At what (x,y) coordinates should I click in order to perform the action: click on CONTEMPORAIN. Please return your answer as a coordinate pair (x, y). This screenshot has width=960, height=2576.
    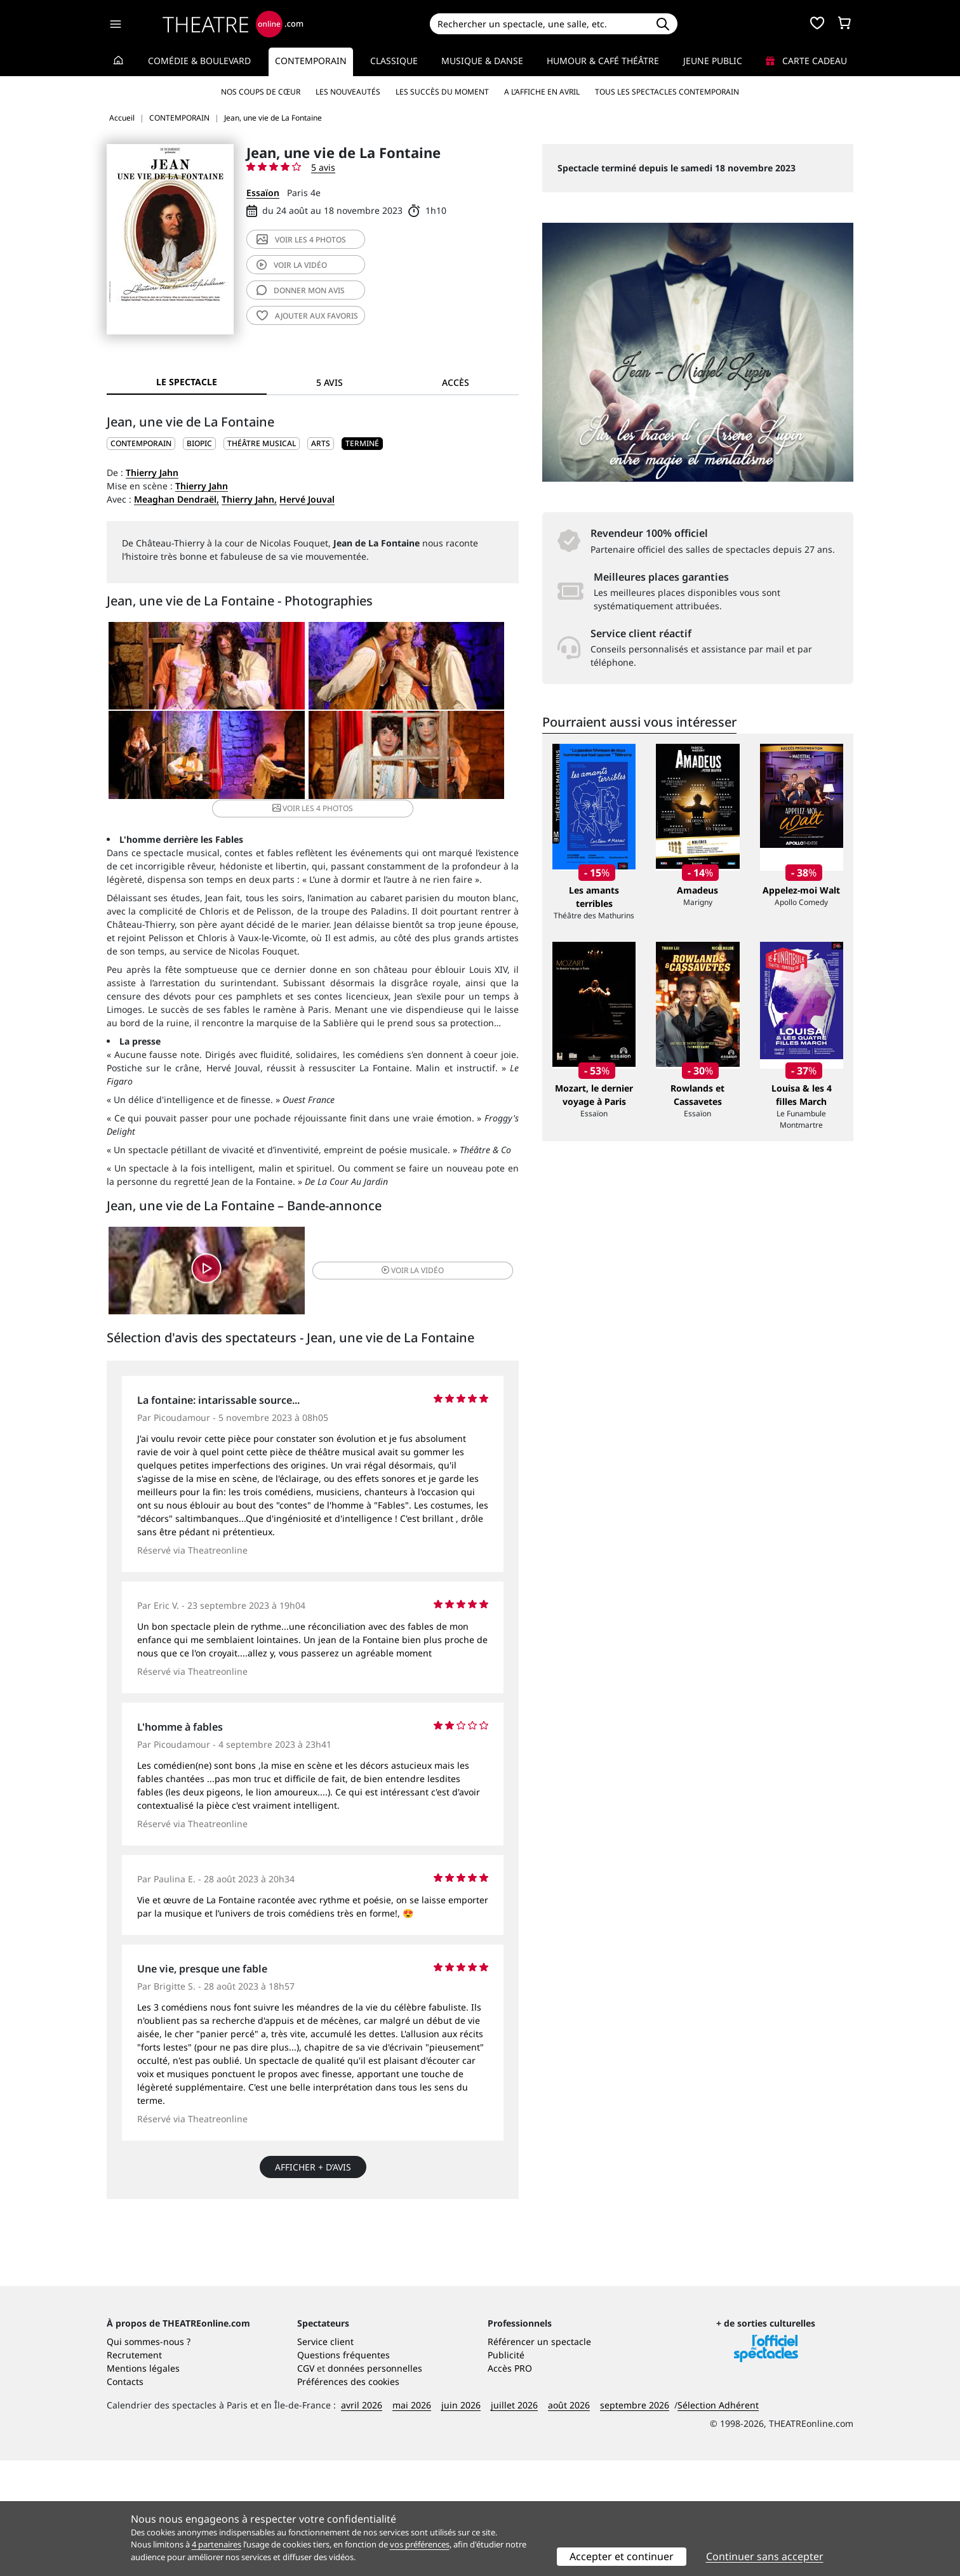
    Looking at the image, I should click on (140, 443).